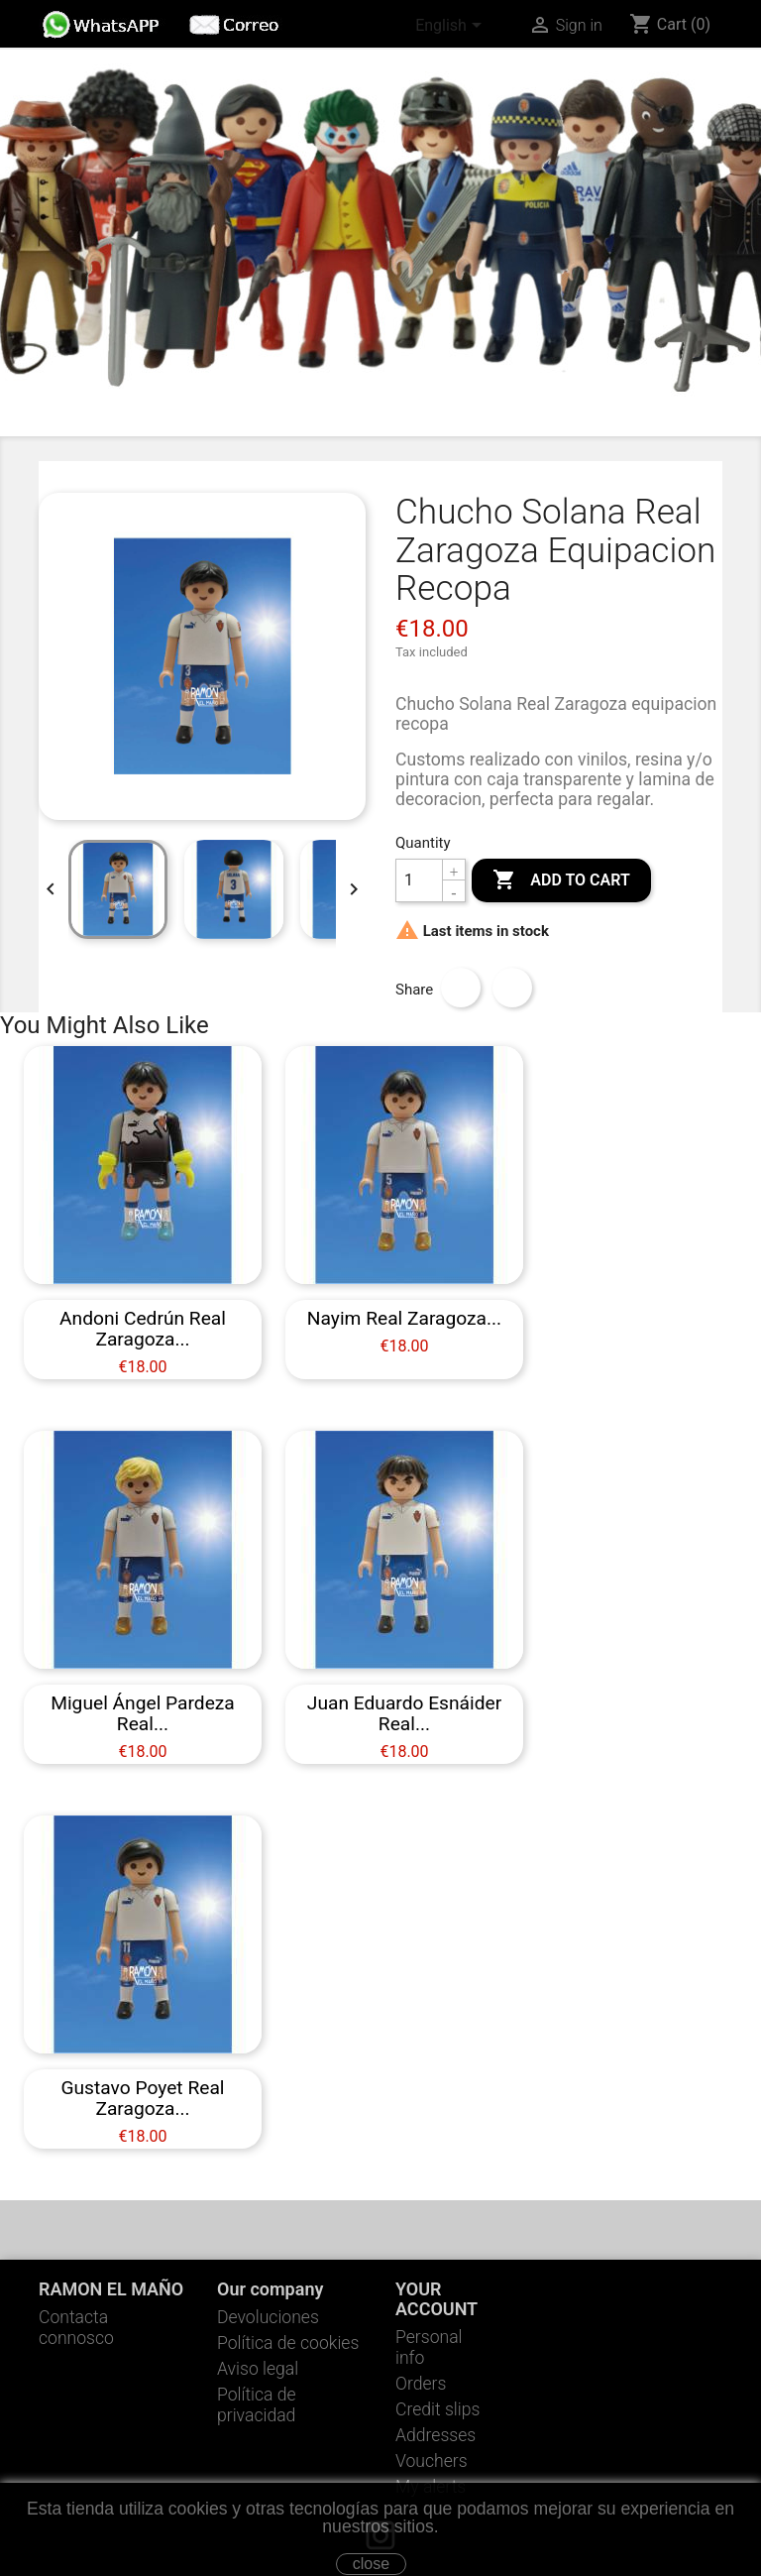 The height and width of the screenshot is (2576, 761). Describe the element at coordinates (404, 1713) in the screenshot. I see `Juan Eduardo Esnáider Real...` at that location.